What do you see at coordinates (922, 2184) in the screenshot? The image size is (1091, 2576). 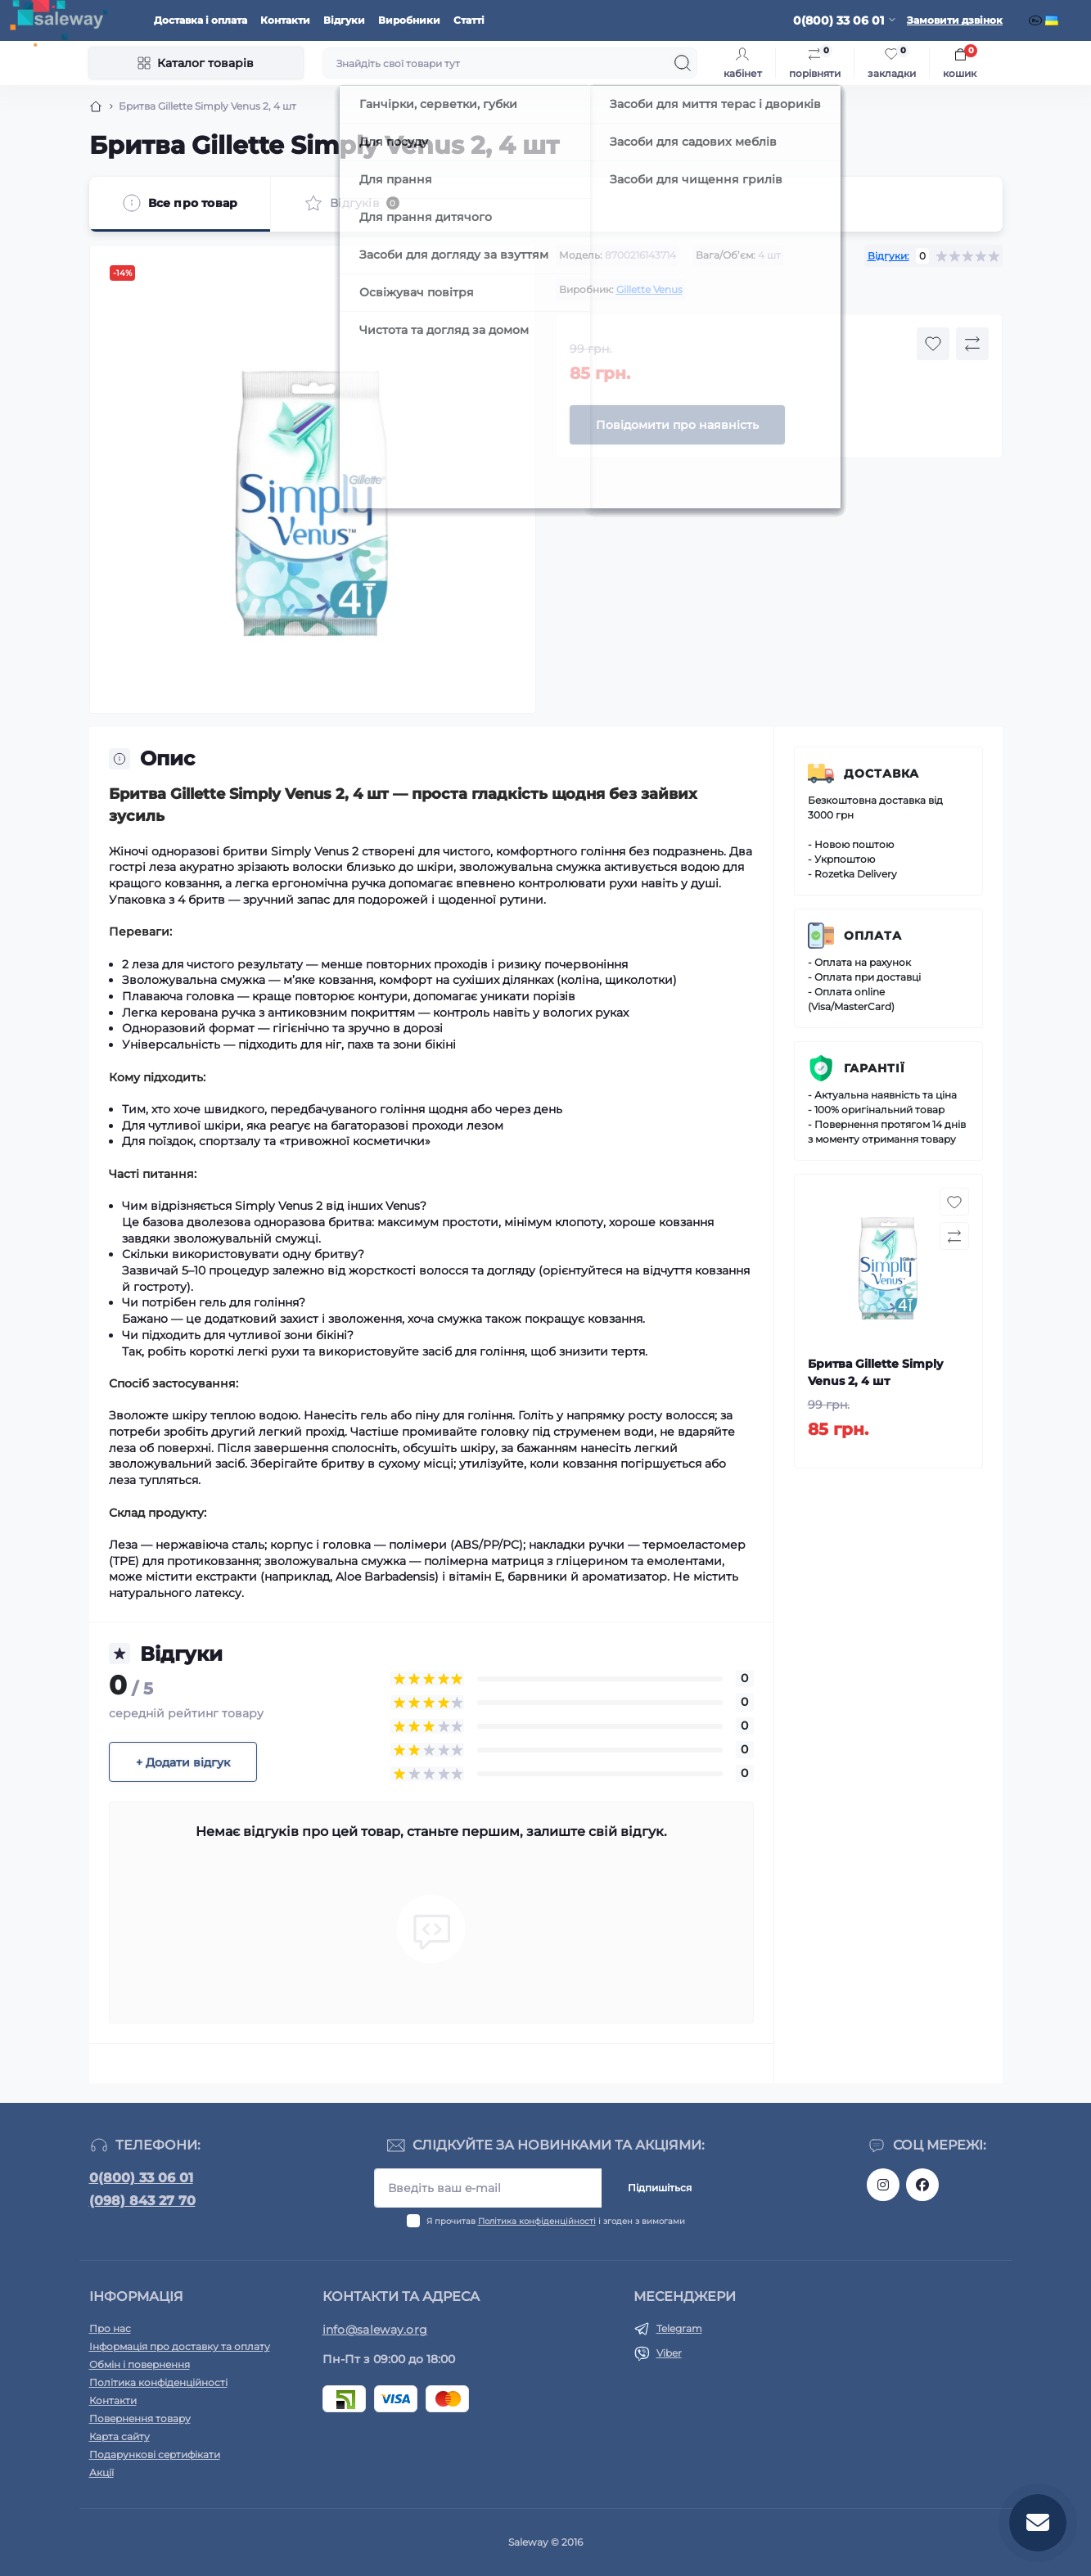 I see `https://www.facebook.com/saleway.org/` at bounding box center [922, 2184].